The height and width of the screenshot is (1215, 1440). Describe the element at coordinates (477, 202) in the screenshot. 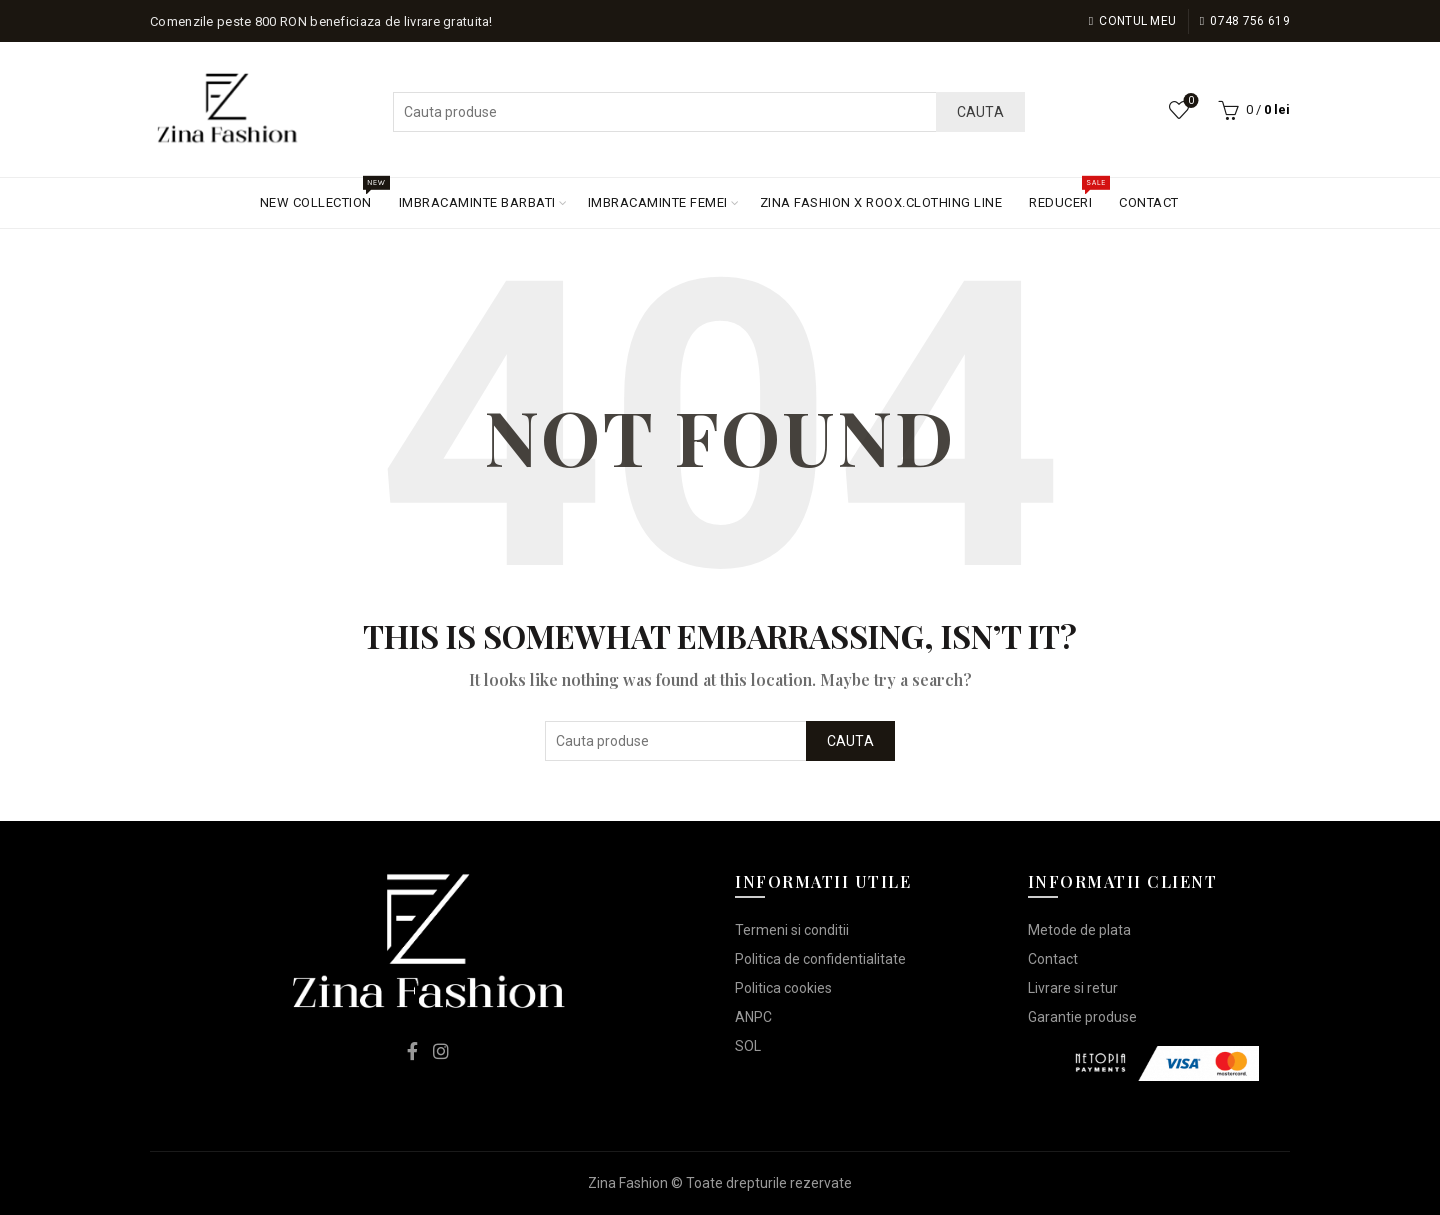

I see `IMBRACAMINTE BARBATI` at that location.